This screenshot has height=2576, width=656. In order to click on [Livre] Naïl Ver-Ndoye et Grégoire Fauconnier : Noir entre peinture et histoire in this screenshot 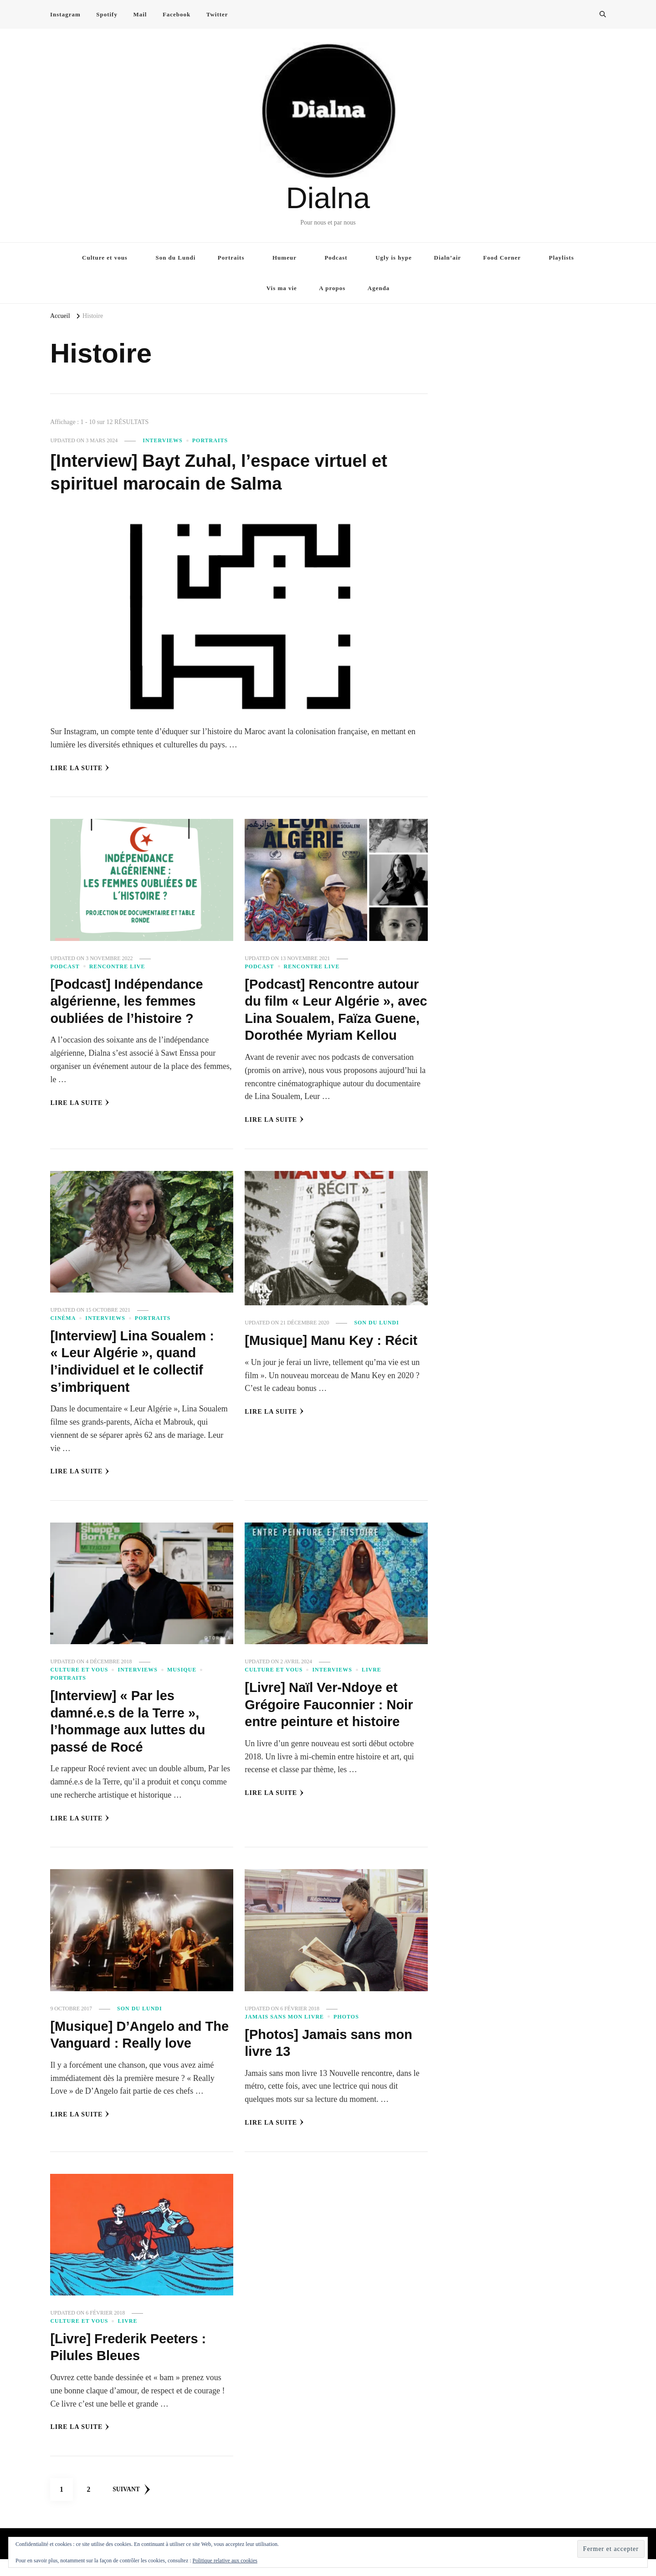, I will do `click(332, 1721)`.